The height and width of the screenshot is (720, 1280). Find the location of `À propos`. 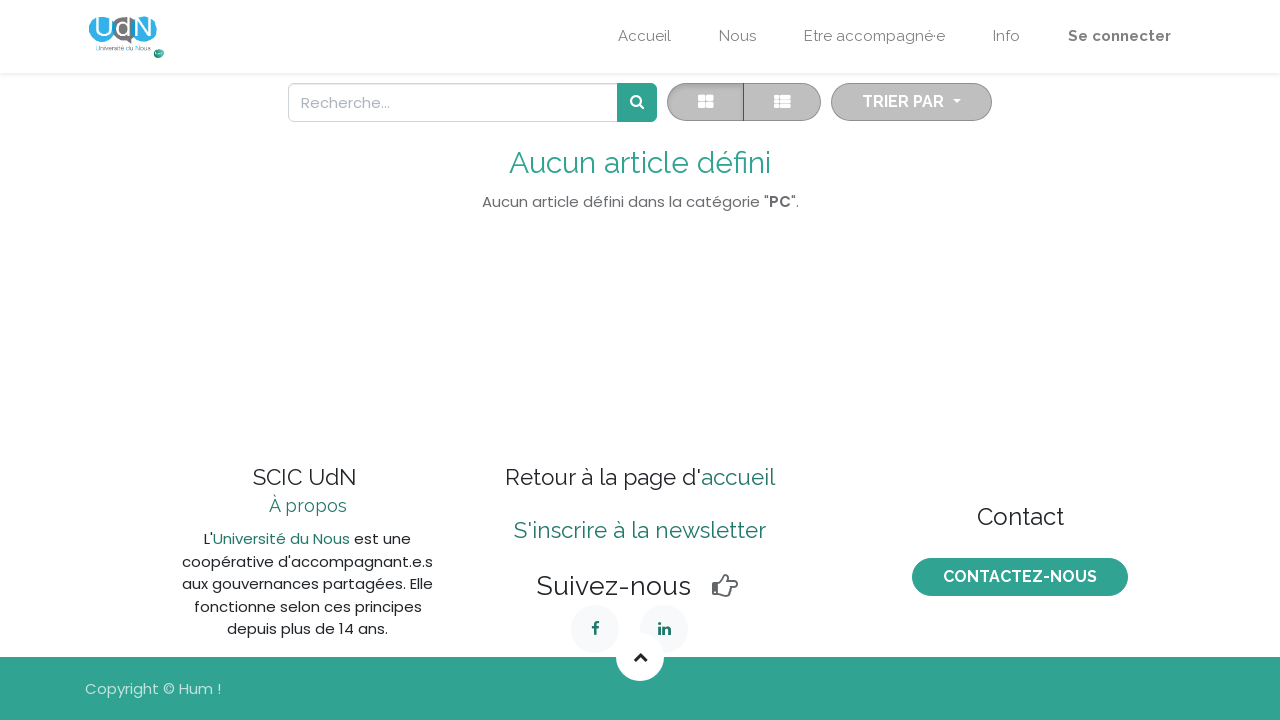

À propos is located at coordinates (308, 505).